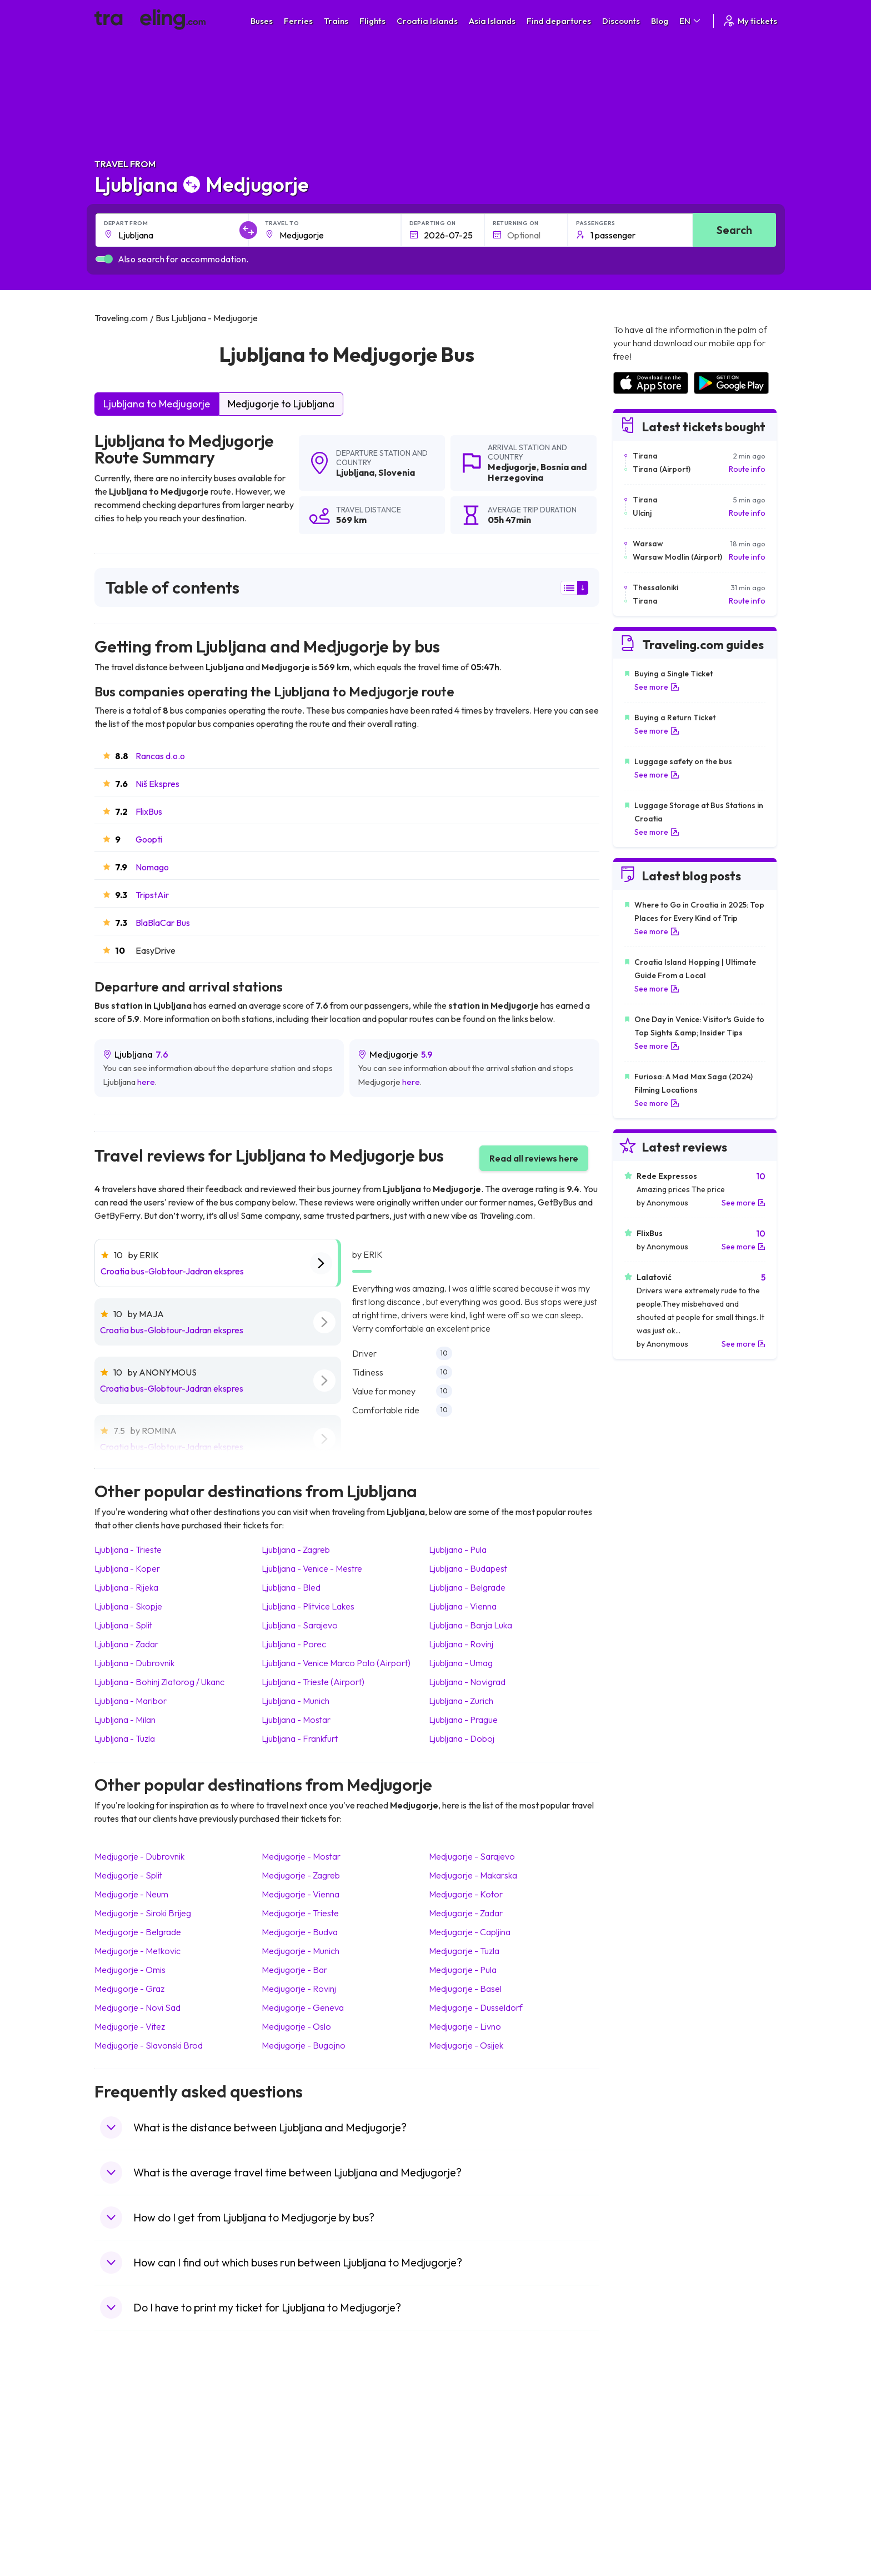 The image size is (871, 2576). I want to click on Ljubljana Munich, so click(295, 1700).